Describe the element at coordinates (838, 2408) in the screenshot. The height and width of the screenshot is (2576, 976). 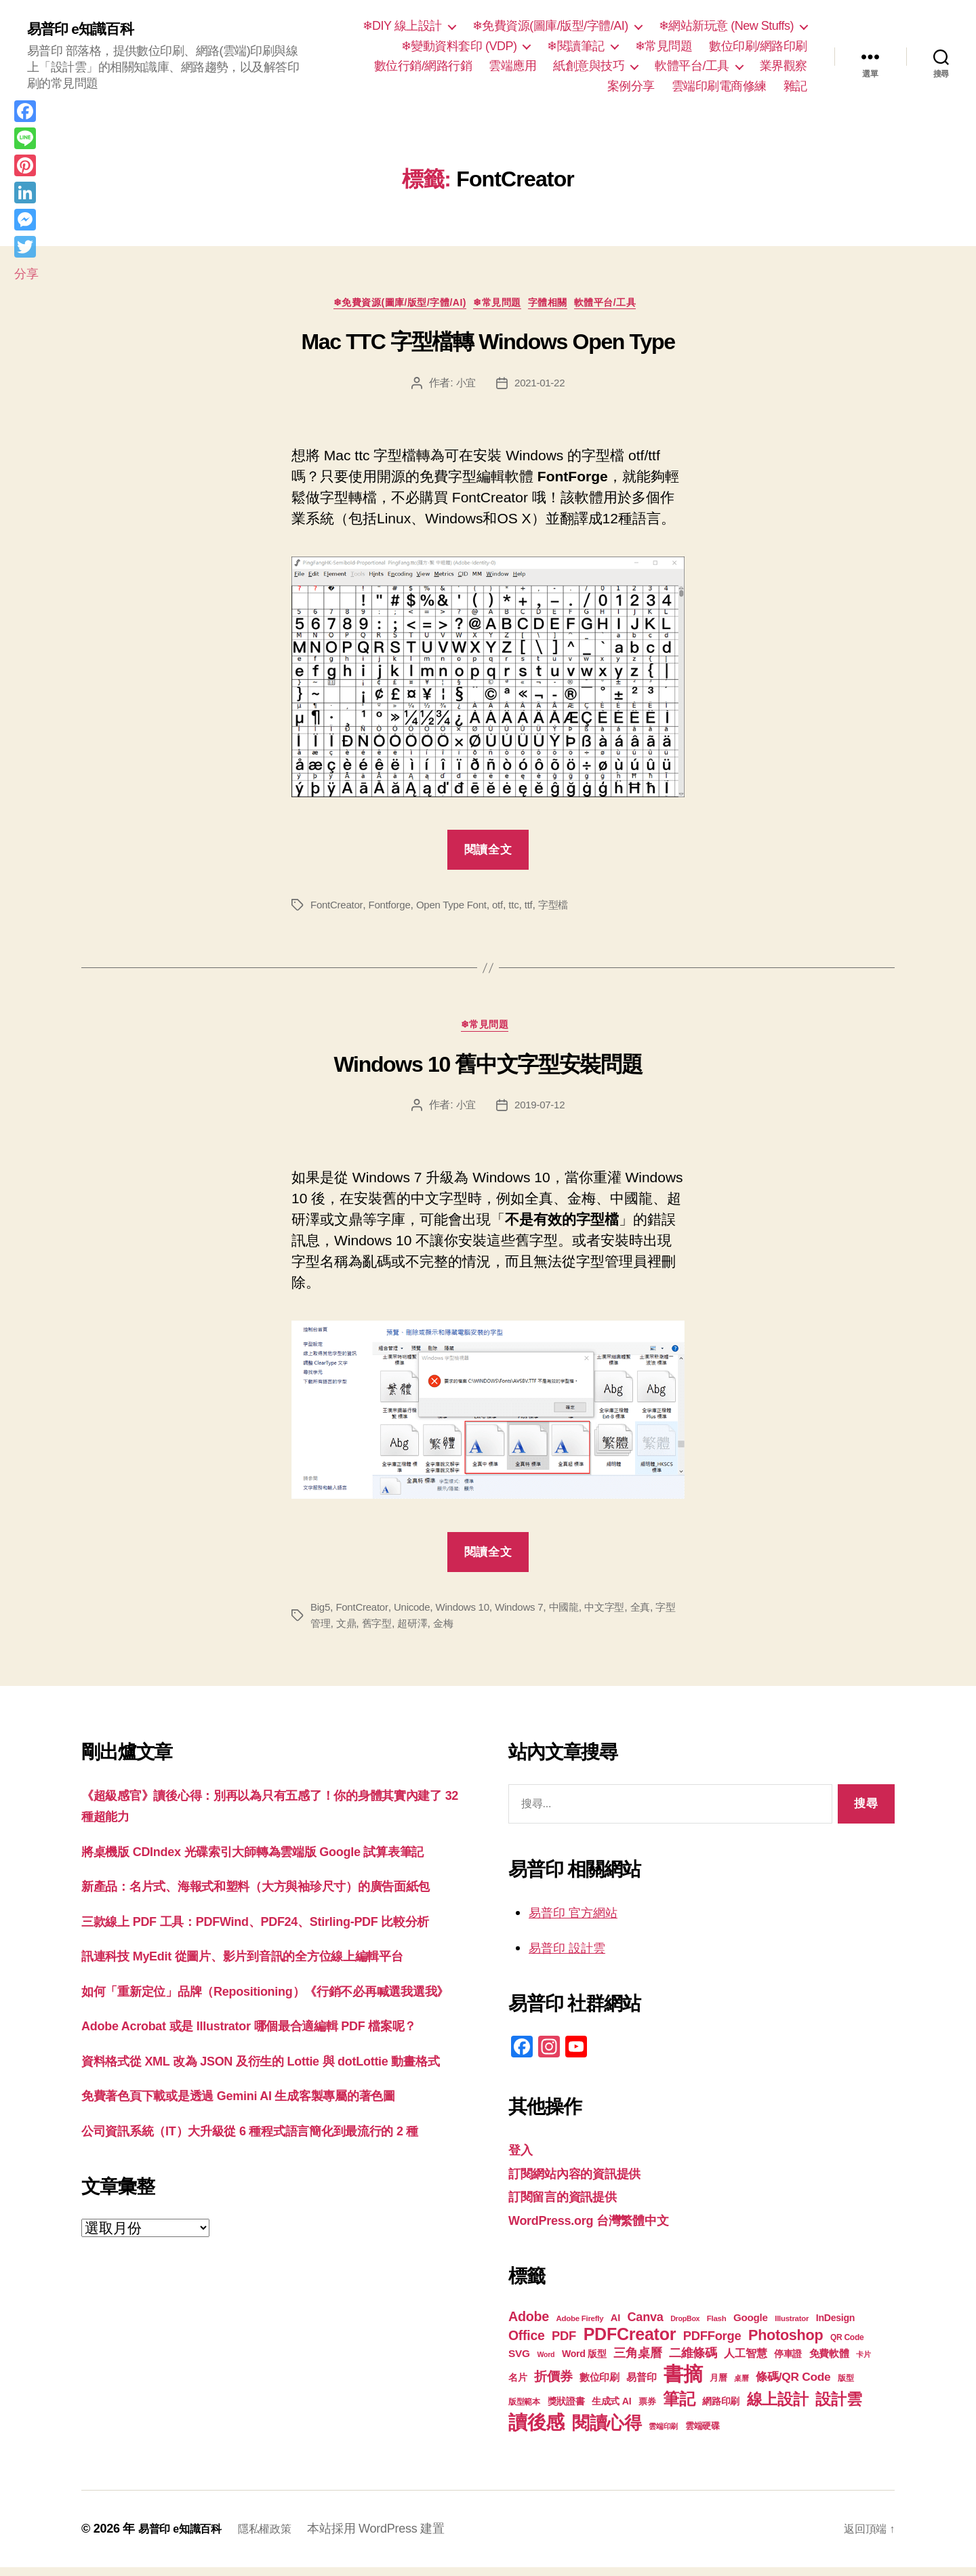
I see `設計雲 [設計雲 (47 個項目)]` at that location.